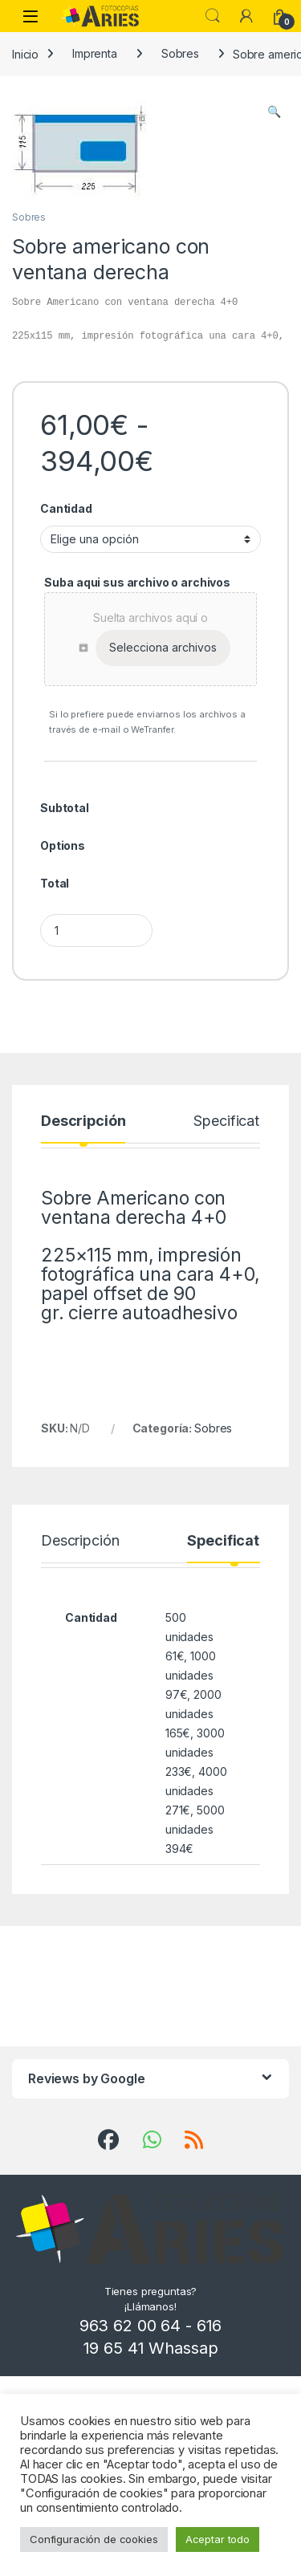  What do you see at coordinates (213, 16) in the screenshot?
I see `Search` at bounding box center [213, 16].